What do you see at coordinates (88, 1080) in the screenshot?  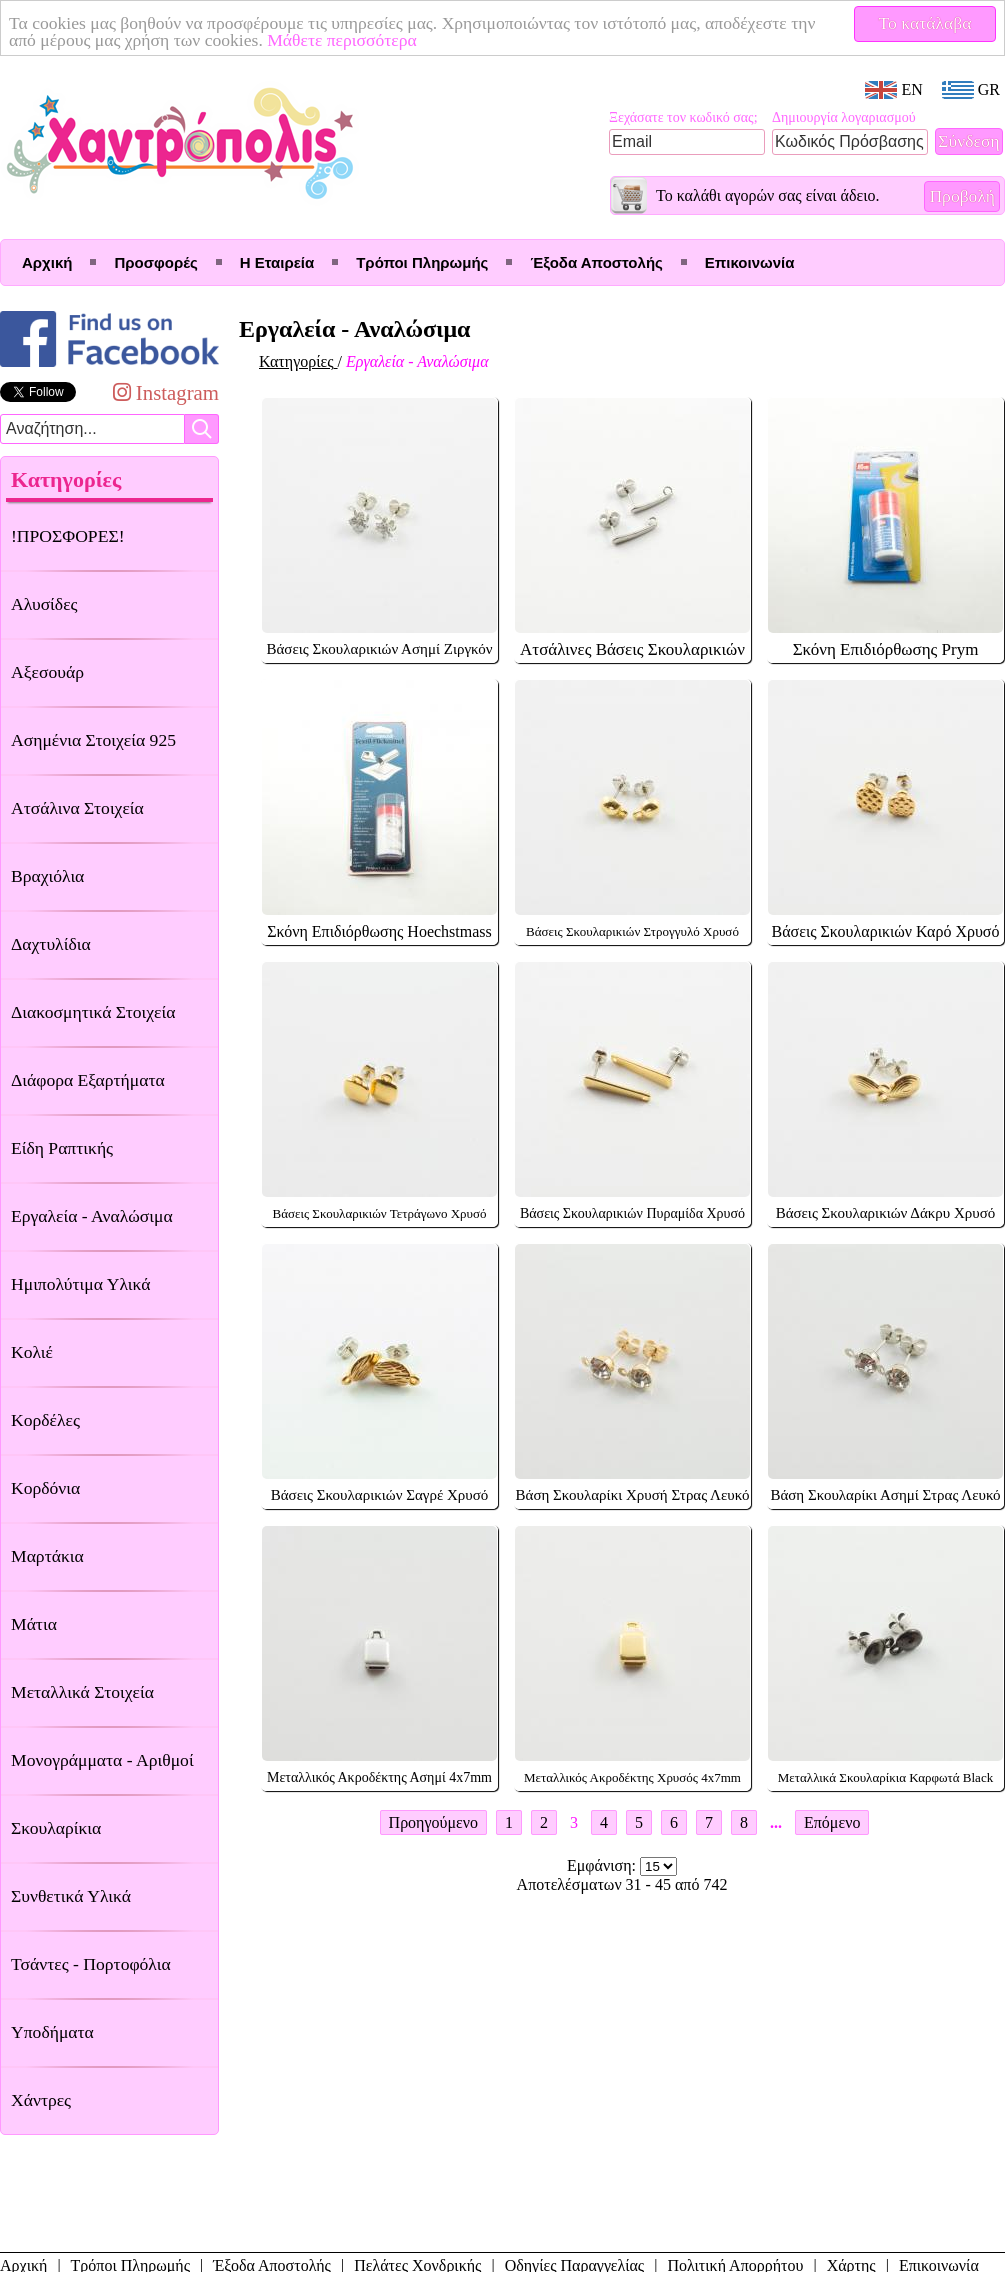 I see `Διάφορα Εξαρτήματα` at bounding box center [88, 1080].